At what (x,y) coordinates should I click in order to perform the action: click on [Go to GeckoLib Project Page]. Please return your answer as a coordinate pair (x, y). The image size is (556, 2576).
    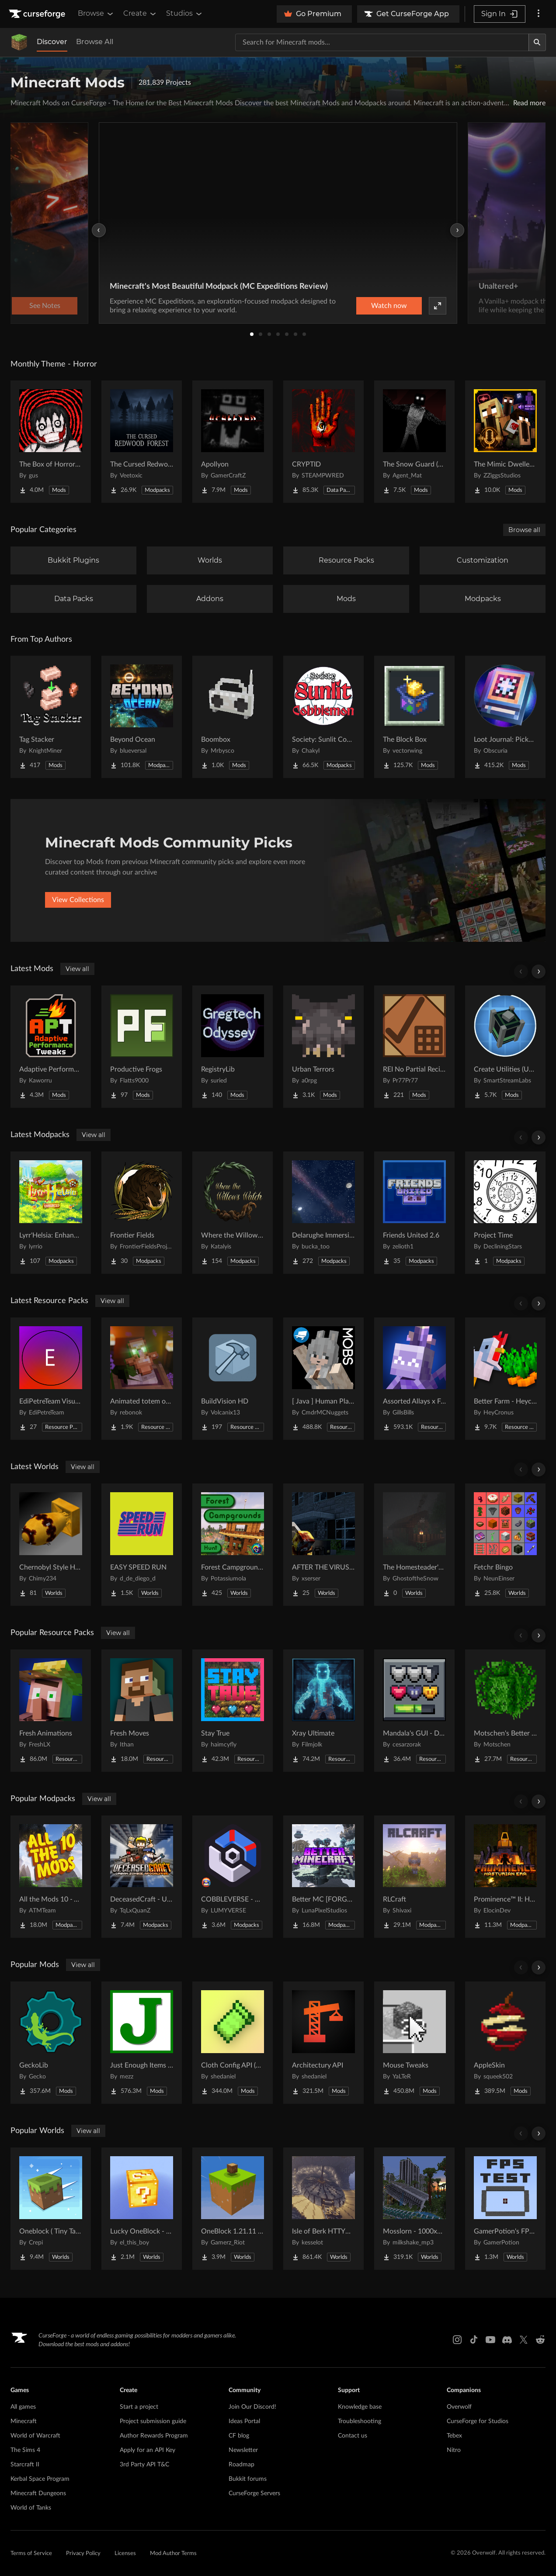
    Looking at the image, I should click on (50, 2042).